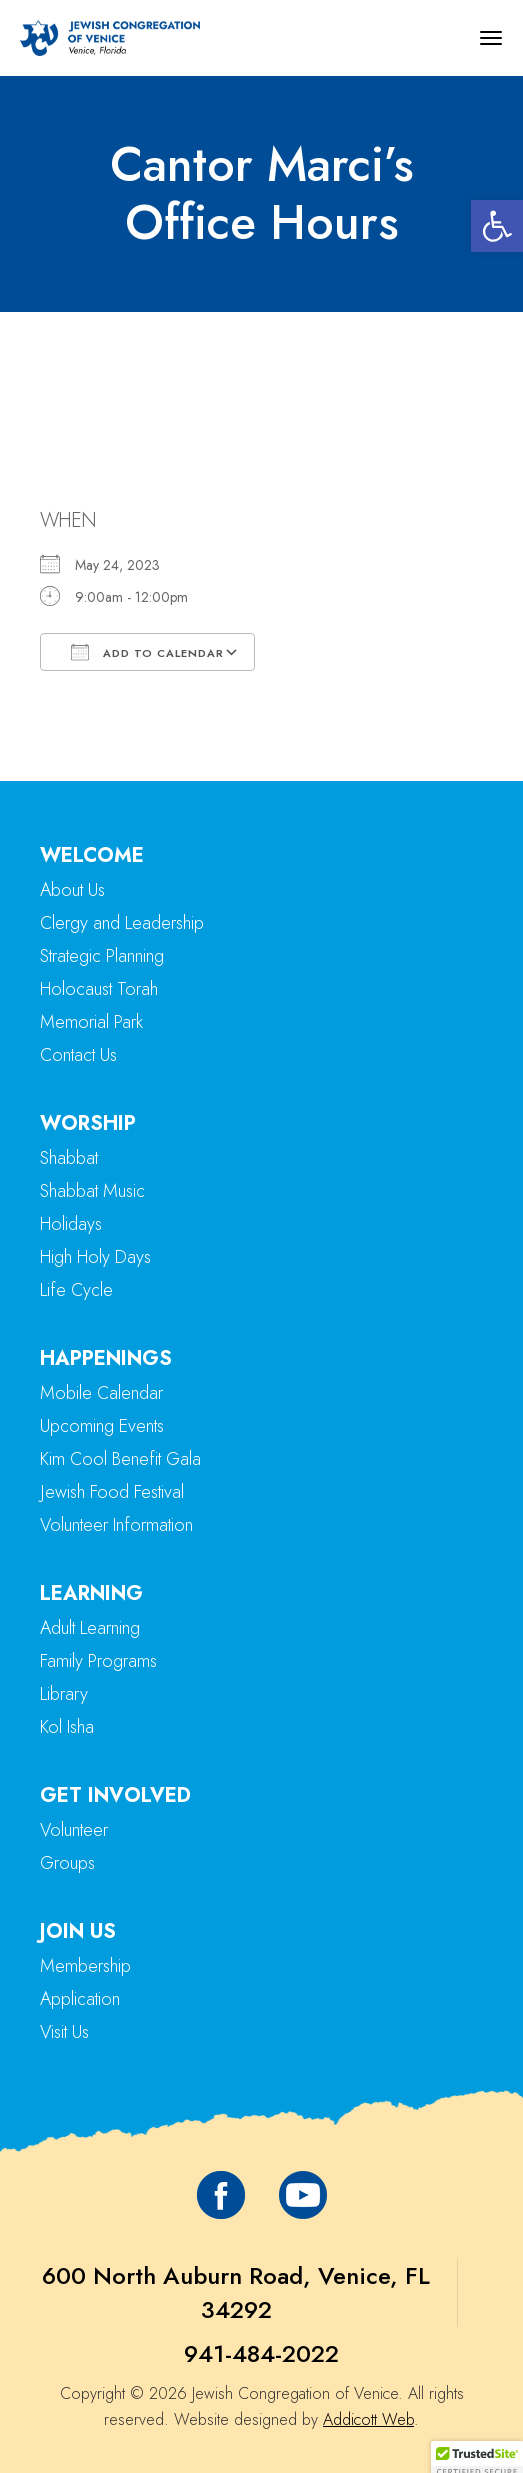 The height and width of the screenshot is (2473, 523). Describe the element at coordinates (122, 923) in the screenshot. I see `Clergy and Leadership` at that location.